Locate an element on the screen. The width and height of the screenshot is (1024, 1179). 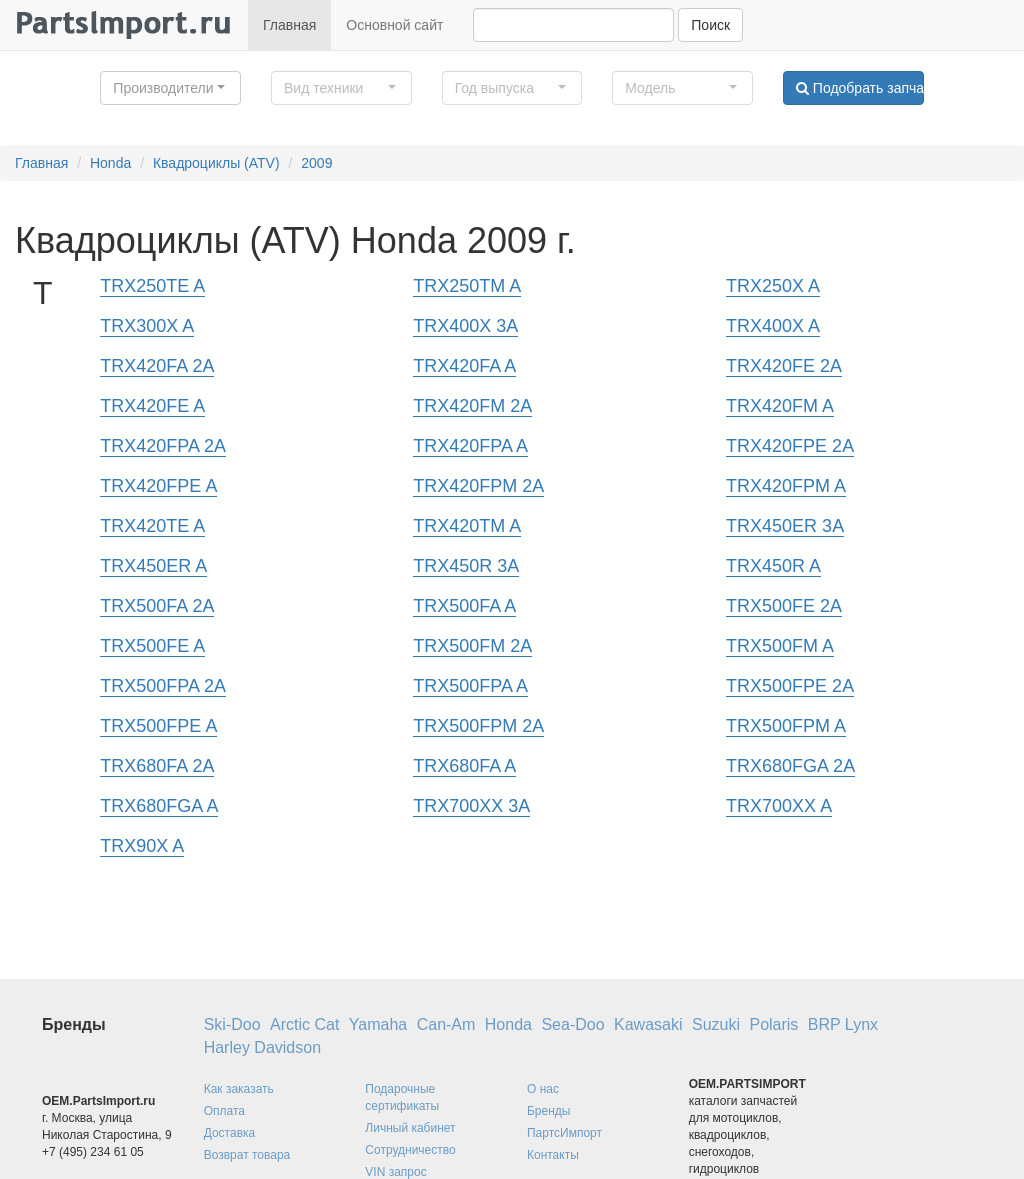
ПартсИмпорт is located at coordinates (564, 1133).